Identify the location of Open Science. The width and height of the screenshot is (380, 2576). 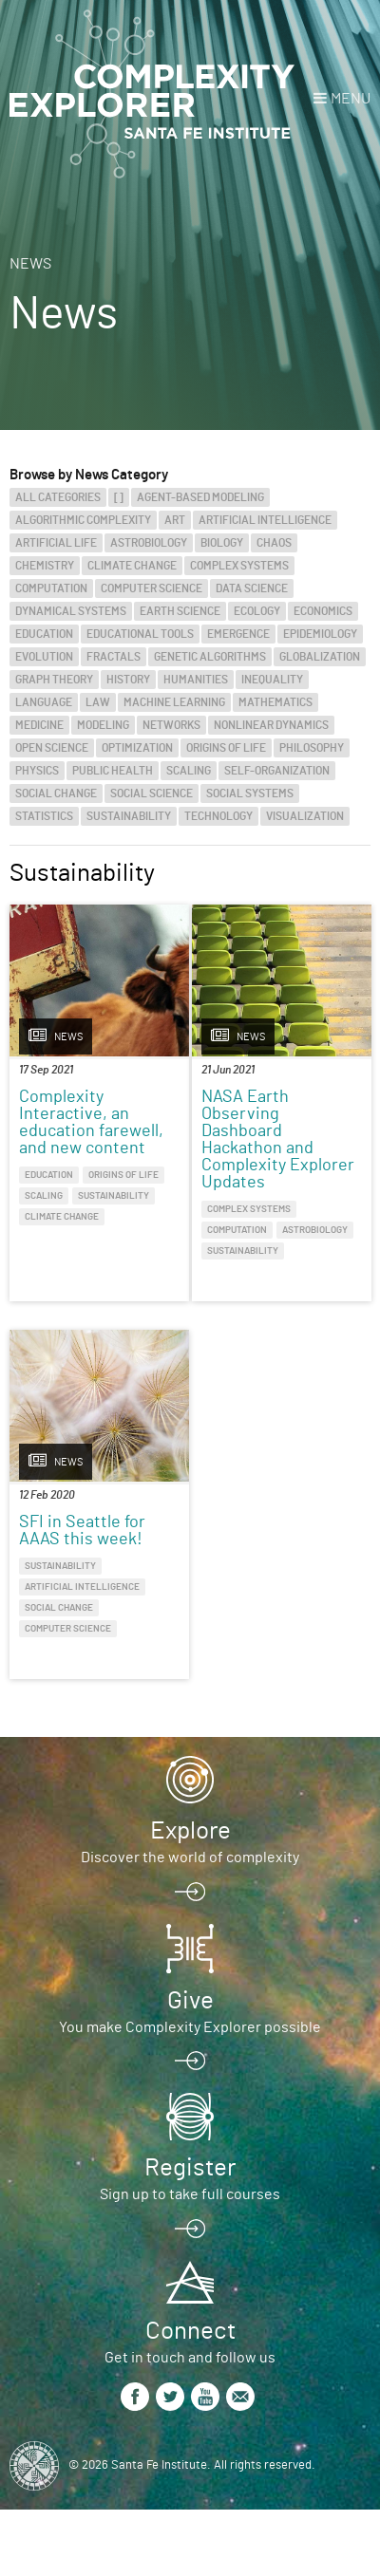
(51, 748).